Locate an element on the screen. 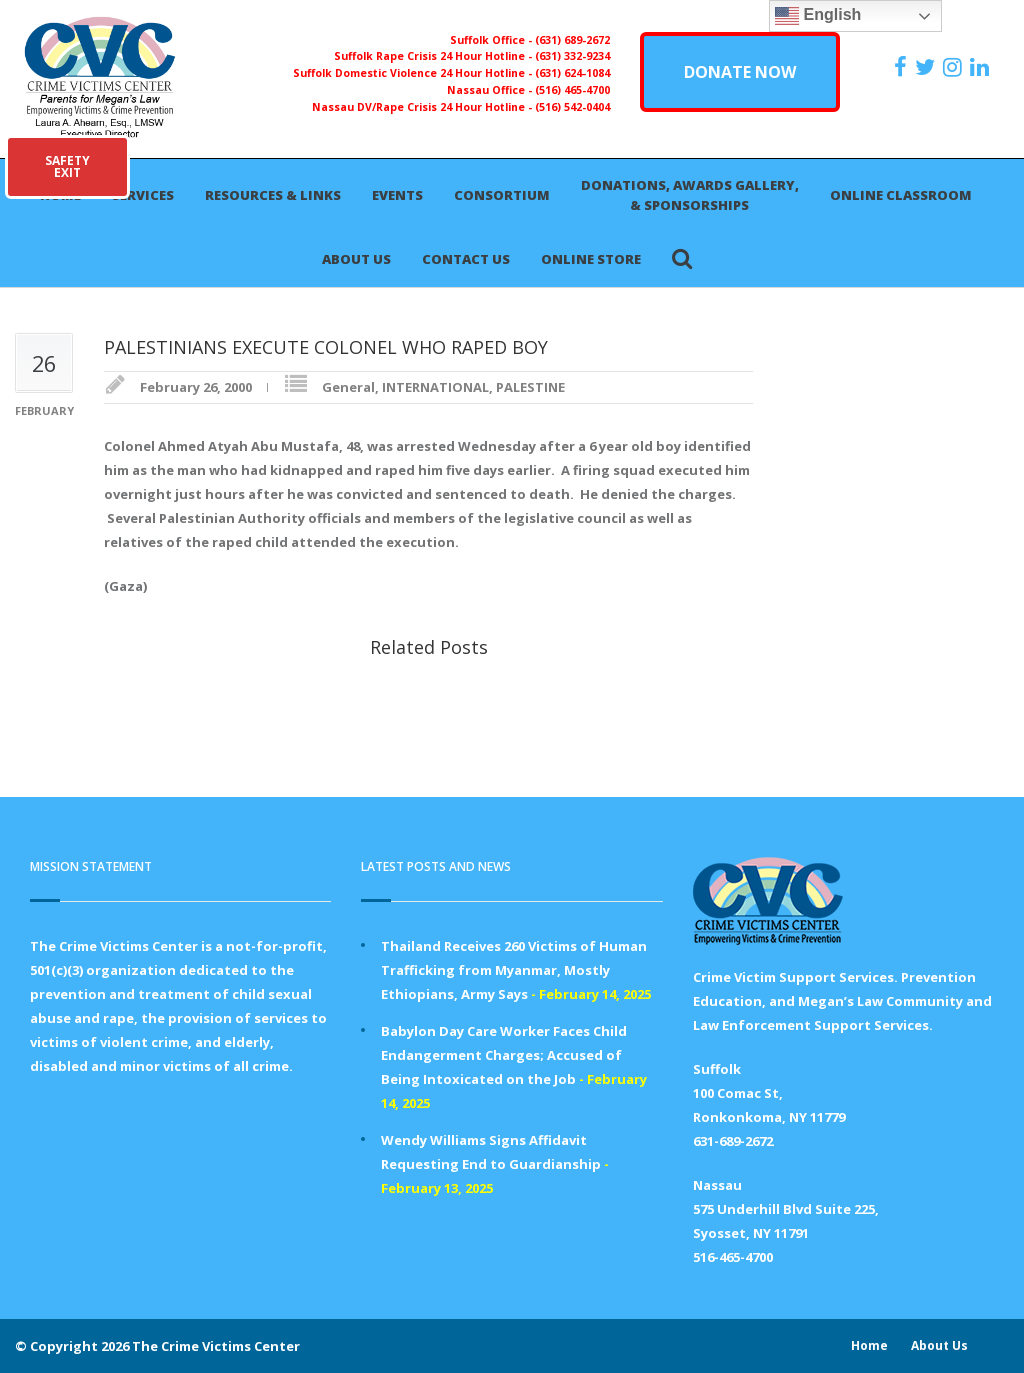 The image size is (1024, 1373). Babylon Day Care Worker Faces Child Endangerment Charges; Accused of Being Intoxicated on the Job is located at coordinates (504, 1055).